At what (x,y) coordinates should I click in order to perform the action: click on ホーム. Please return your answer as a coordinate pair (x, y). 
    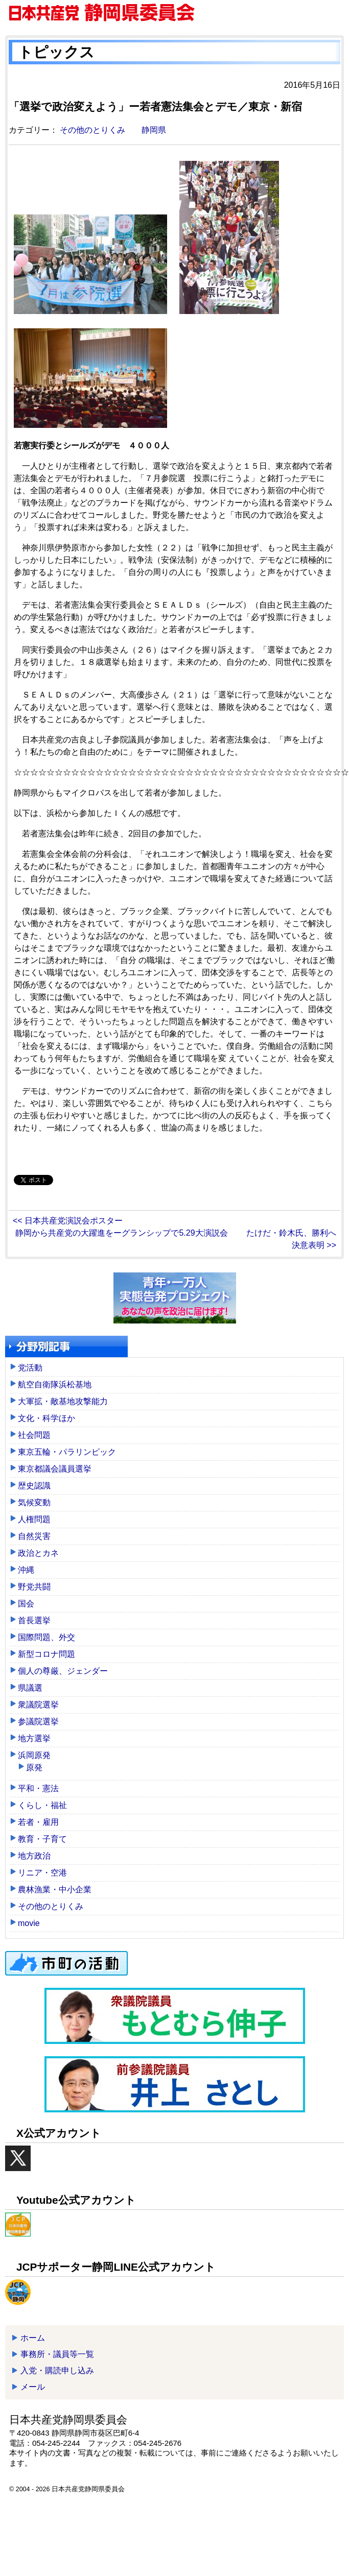
    Looking at the image, I should click on (32, 2337).